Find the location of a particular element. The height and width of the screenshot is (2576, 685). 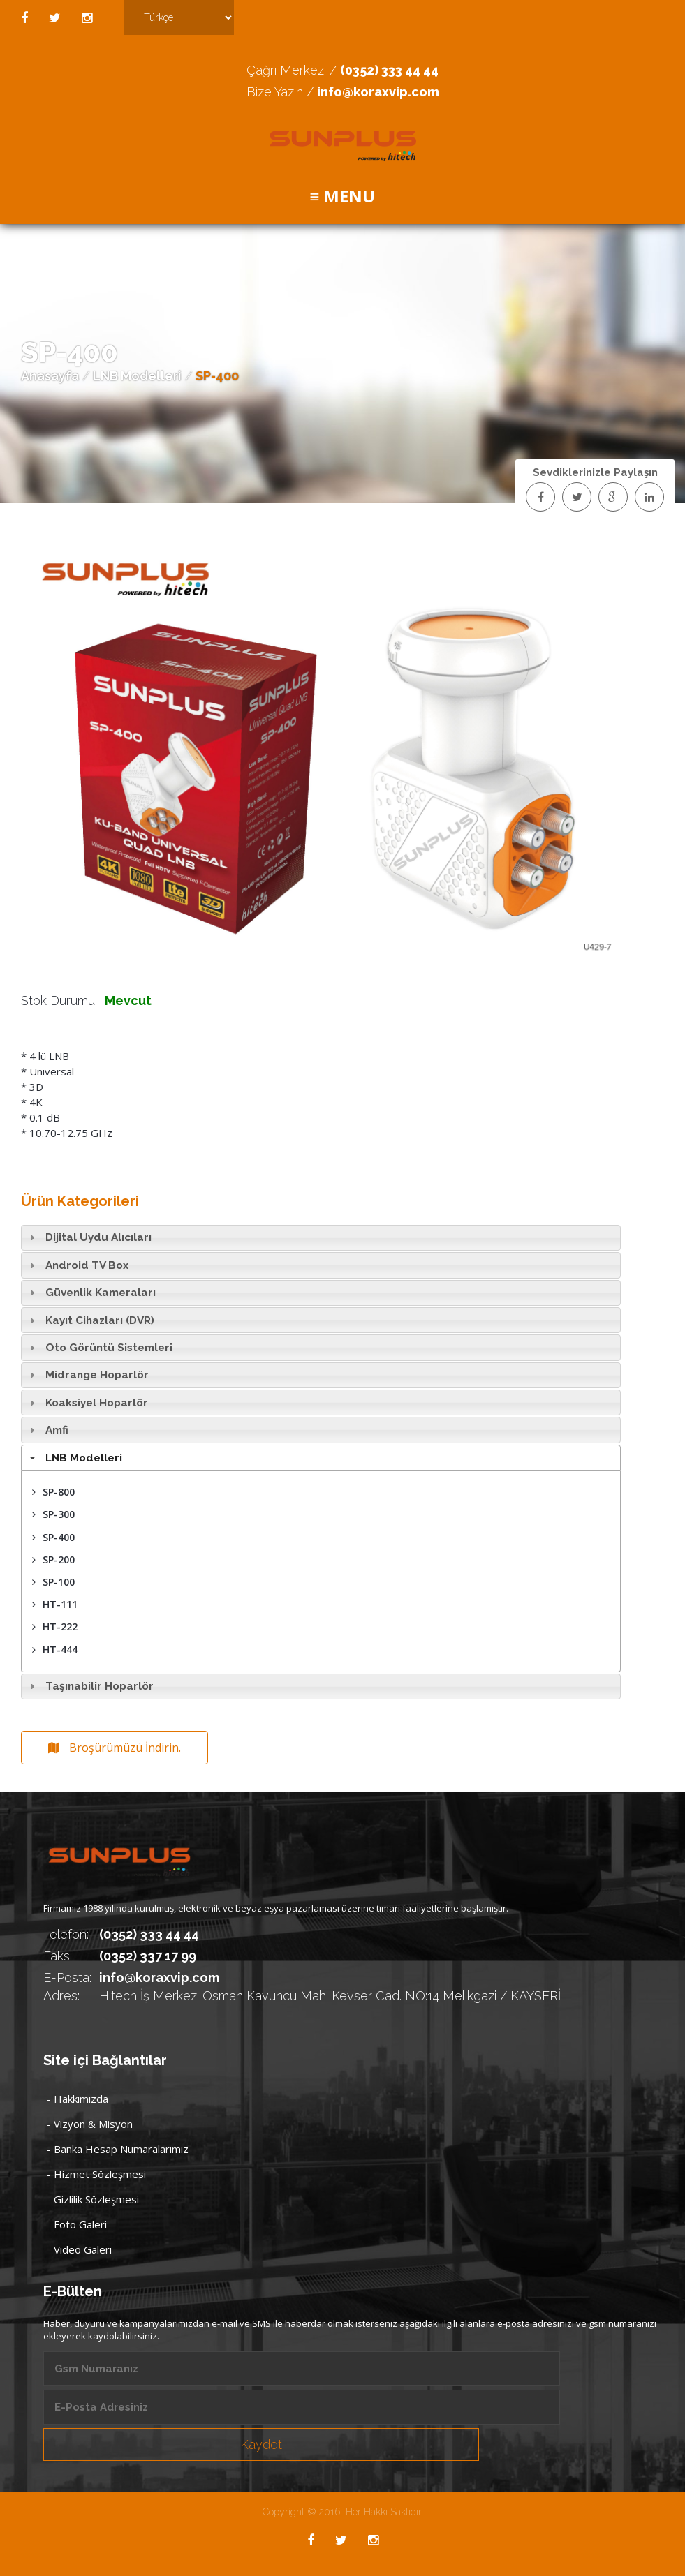

HT-444 is located at coordinates (55, 1649).